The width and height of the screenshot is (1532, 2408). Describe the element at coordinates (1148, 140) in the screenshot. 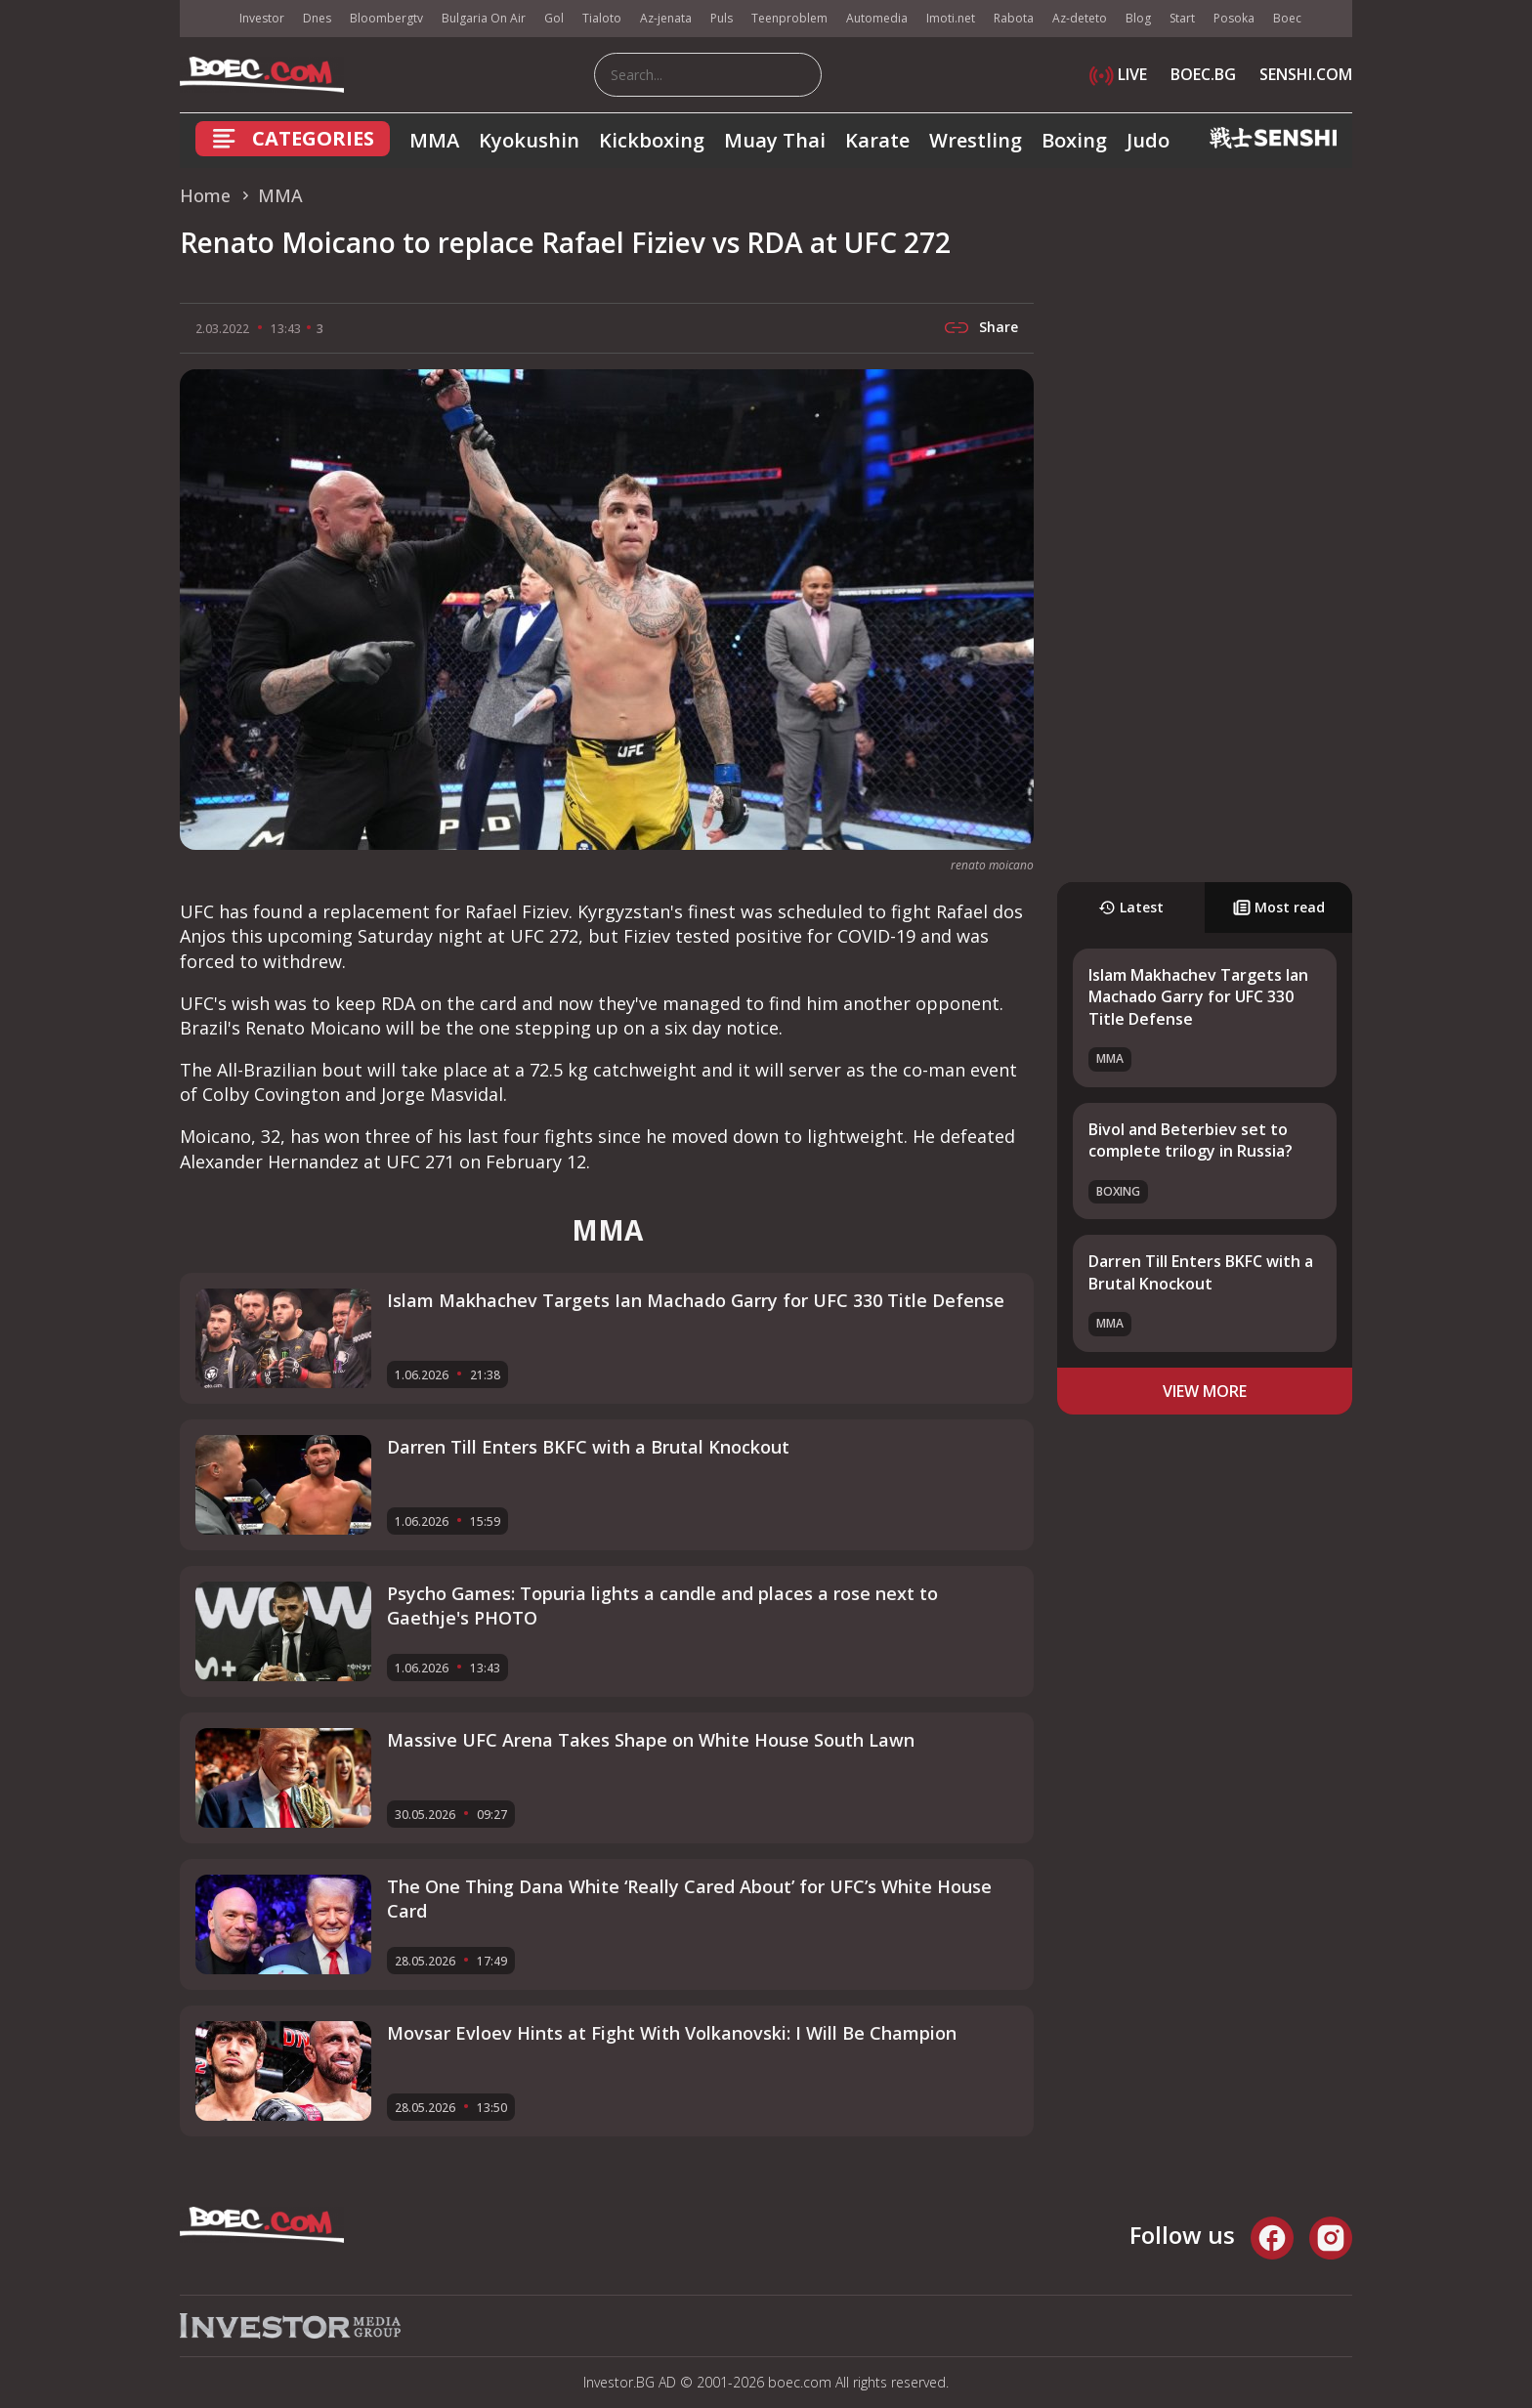

I see `Judo` at that location.